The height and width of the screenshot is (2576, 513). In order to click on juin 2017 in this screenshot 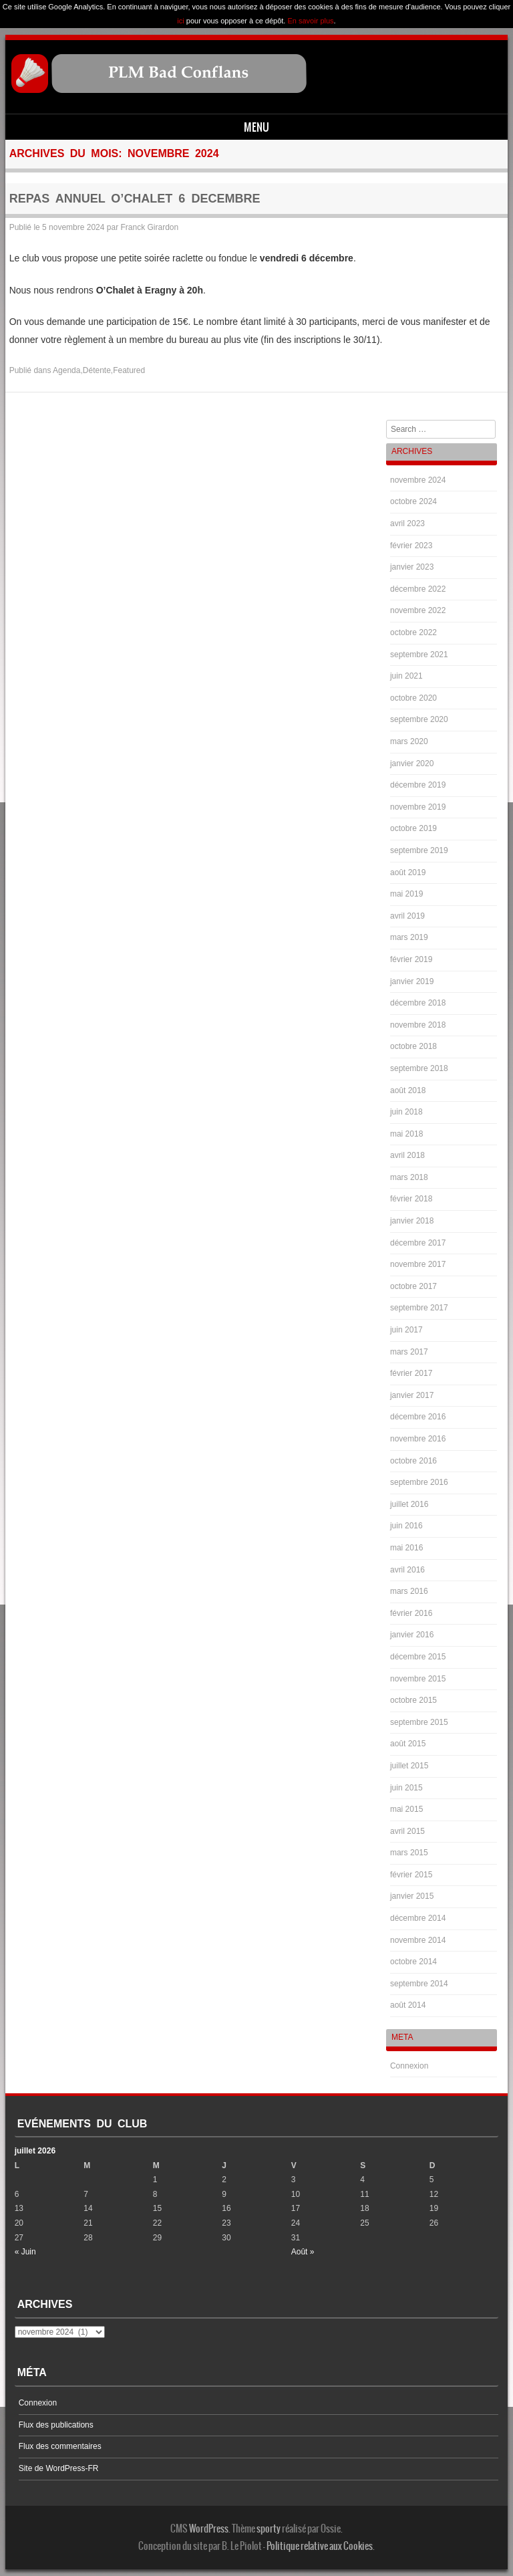, I will do `click(406, 1329)`.